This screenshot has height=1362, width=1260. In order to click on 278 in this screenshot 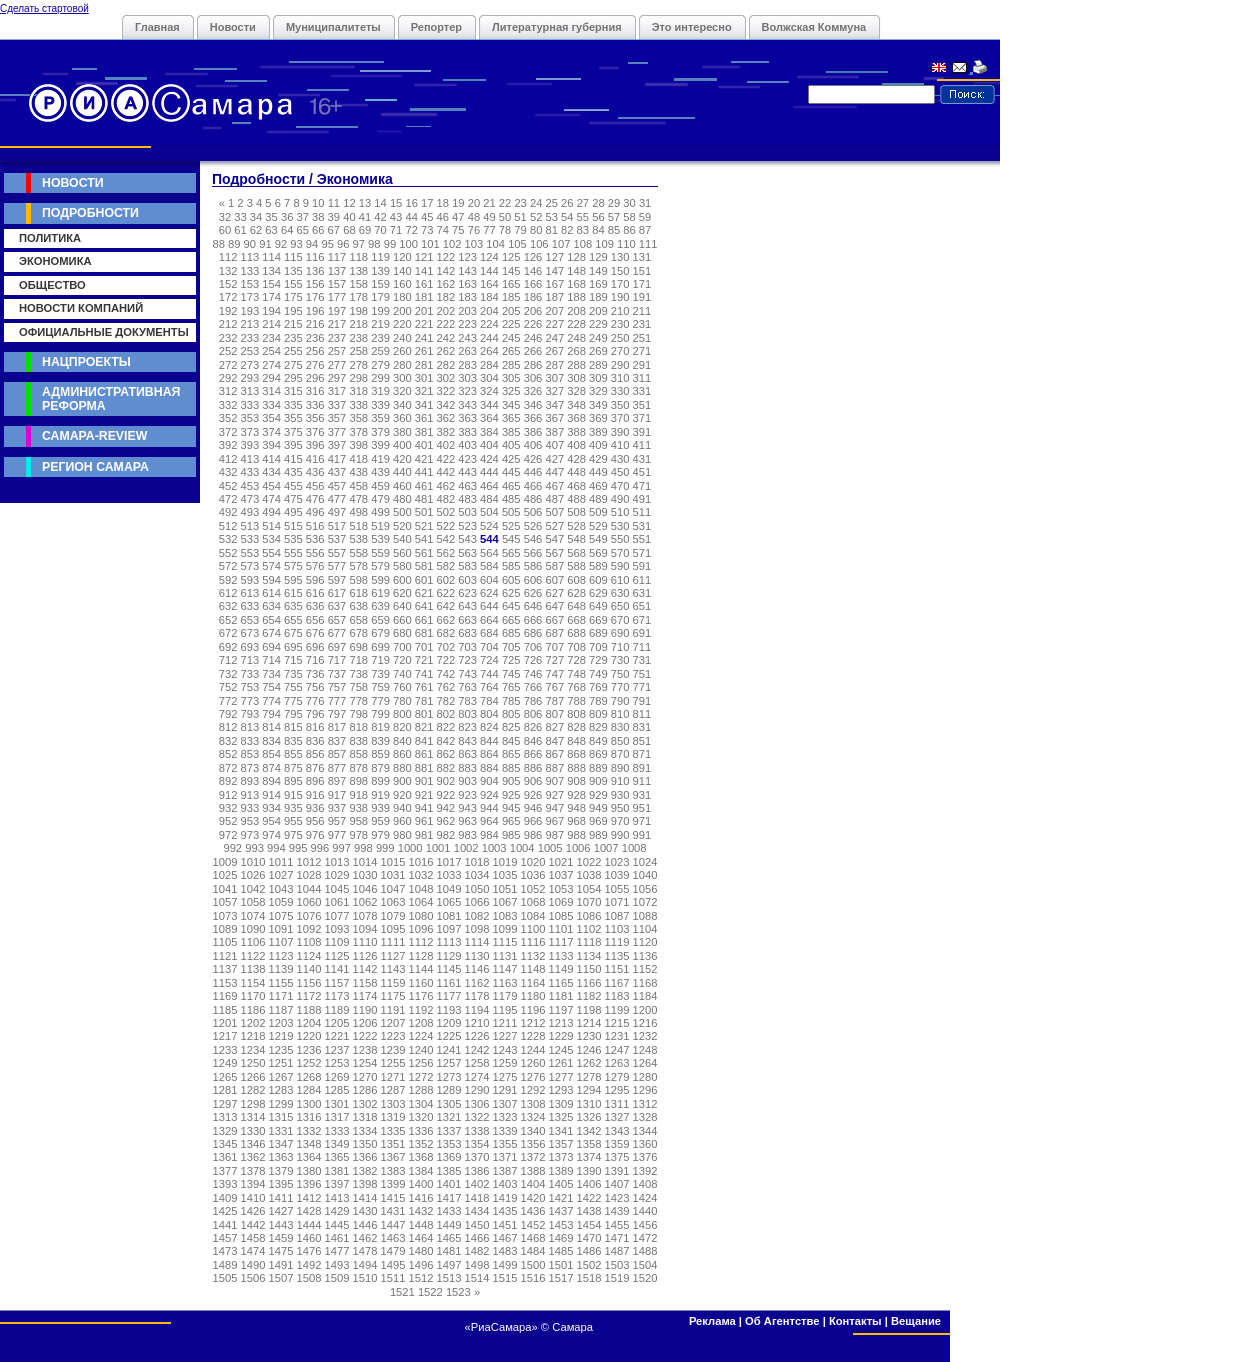, I will do `click(358, 365)`.